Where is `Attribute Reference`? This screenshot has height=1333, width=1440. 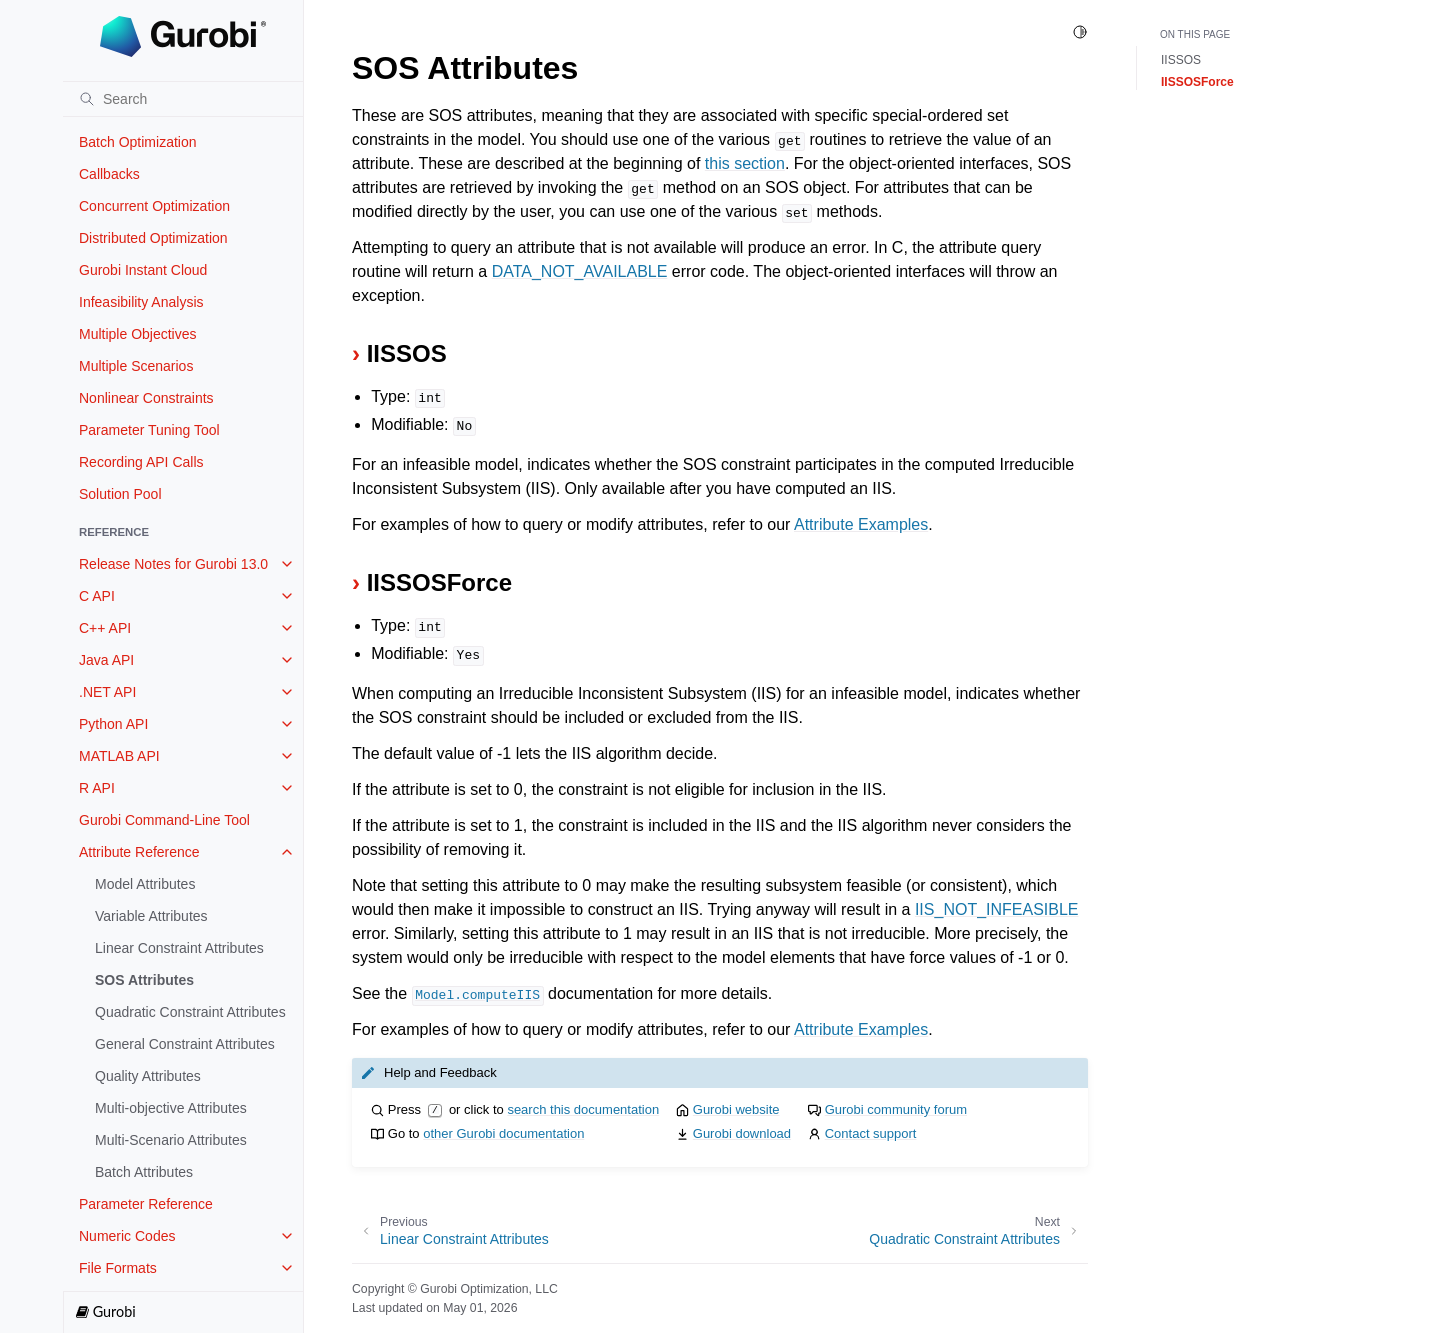 Attribute Reference is located at coordinates (139, 852).